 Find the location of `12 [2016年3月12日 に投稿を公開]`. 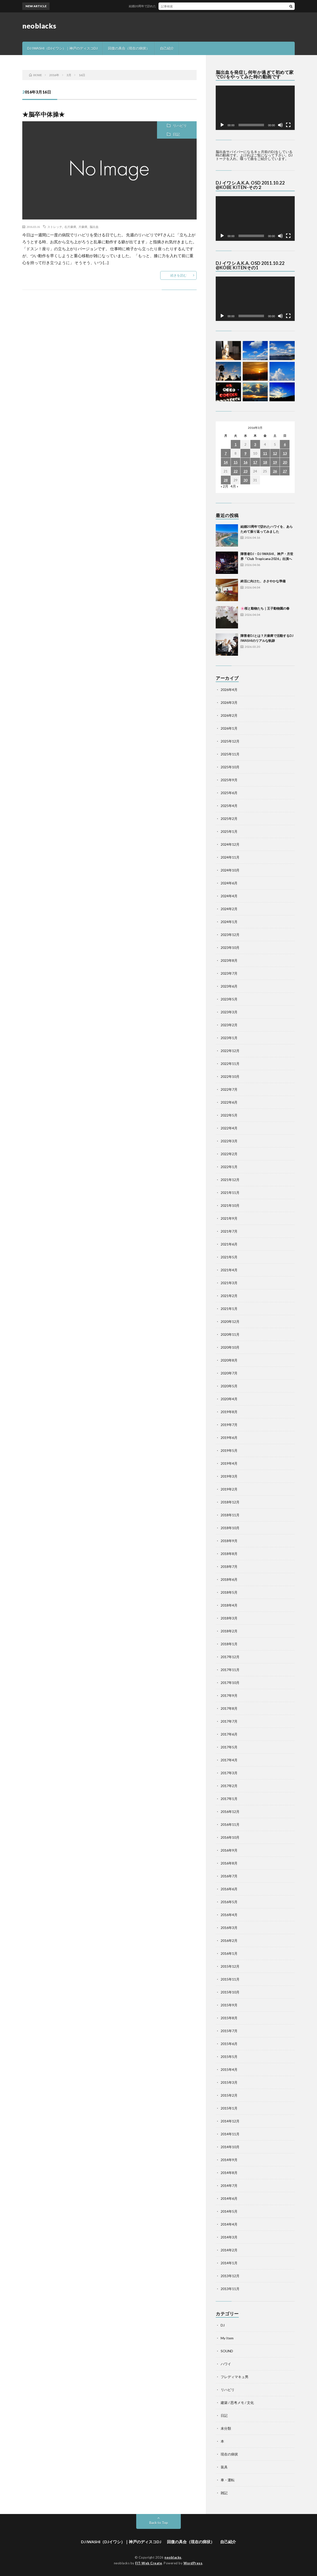

12 [2016年3月12日 に投稿を公開] is located at coordinates (275, 453).